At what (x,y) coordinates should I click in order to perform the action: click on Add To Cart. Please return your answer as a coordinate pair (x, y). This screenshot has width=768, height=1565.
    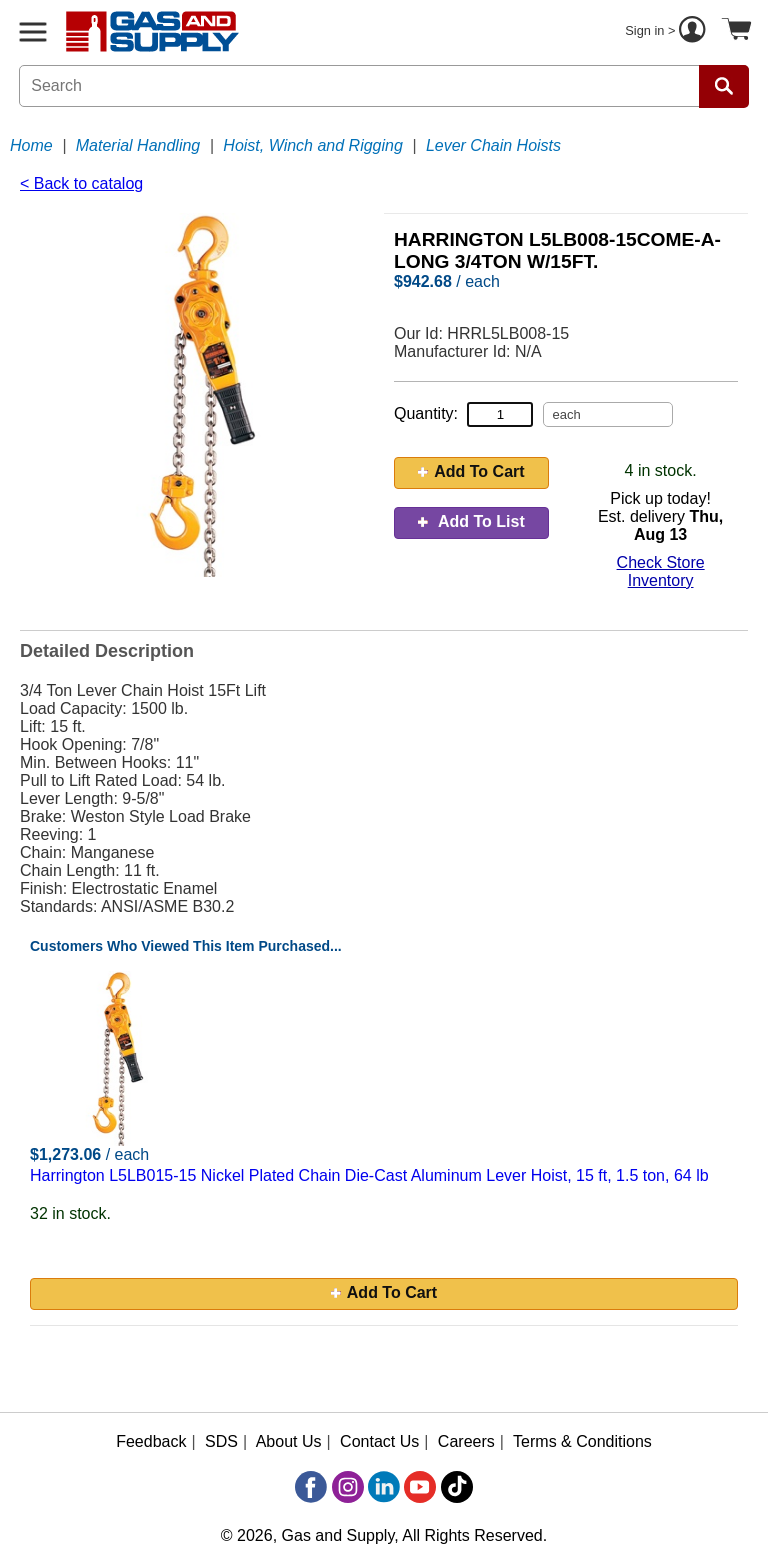
    Looking at the image, I should click on (471, 471).